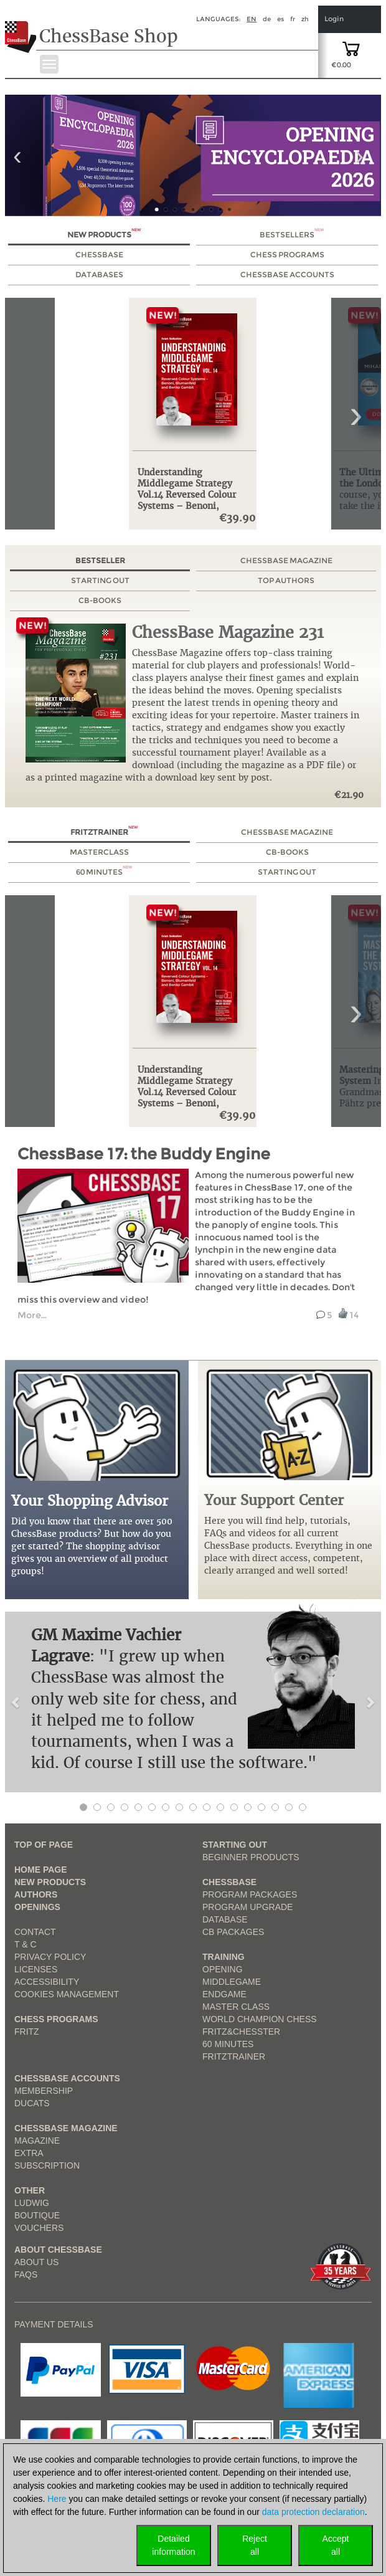 Image resolution: width=386 pixels, height=2576 pixels. I want to click on World Champion Chess, so click(259, 2019).